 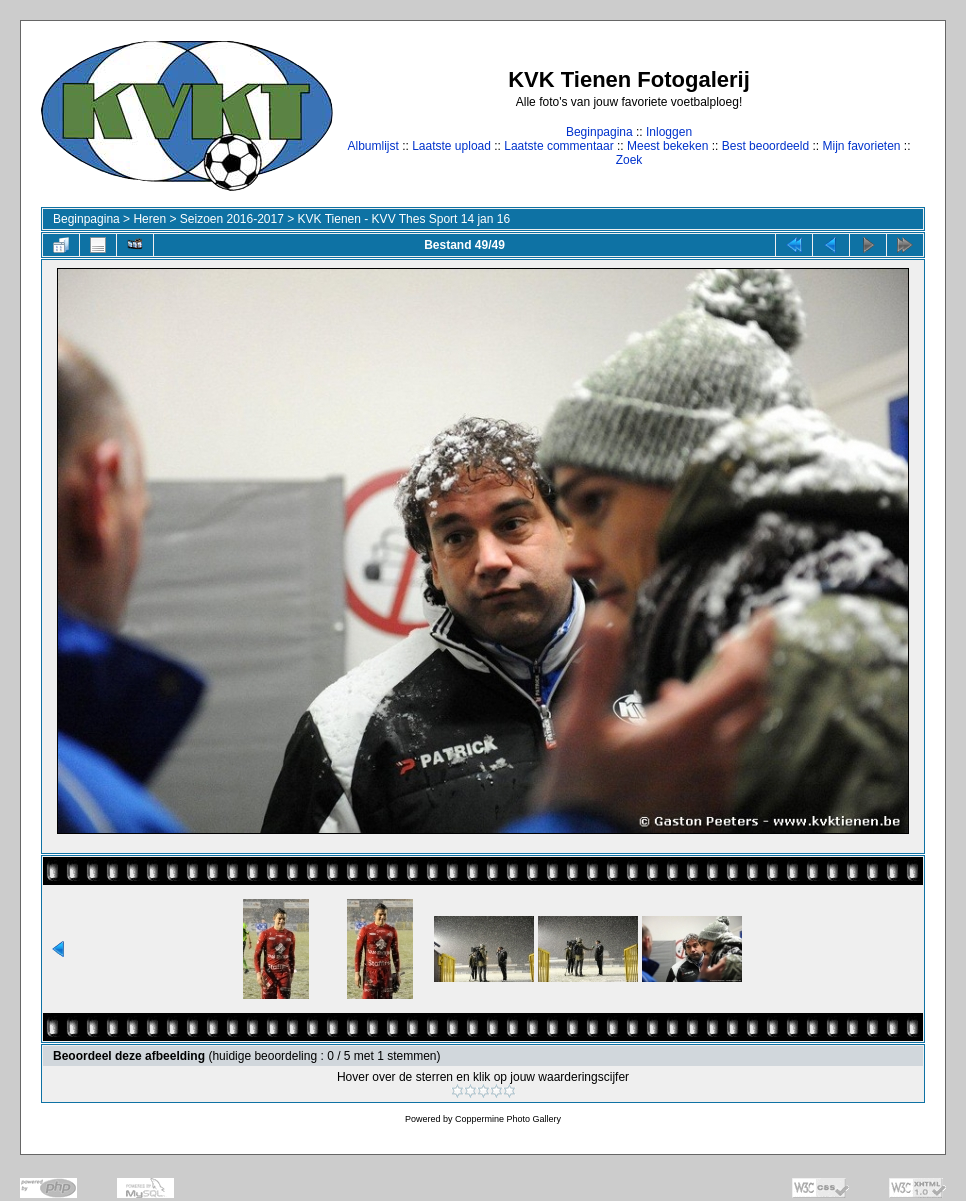 What do you see at coordinates (599, 132) in the screenshot?
I see `Beginpagina` at bounding box center [599, 132].